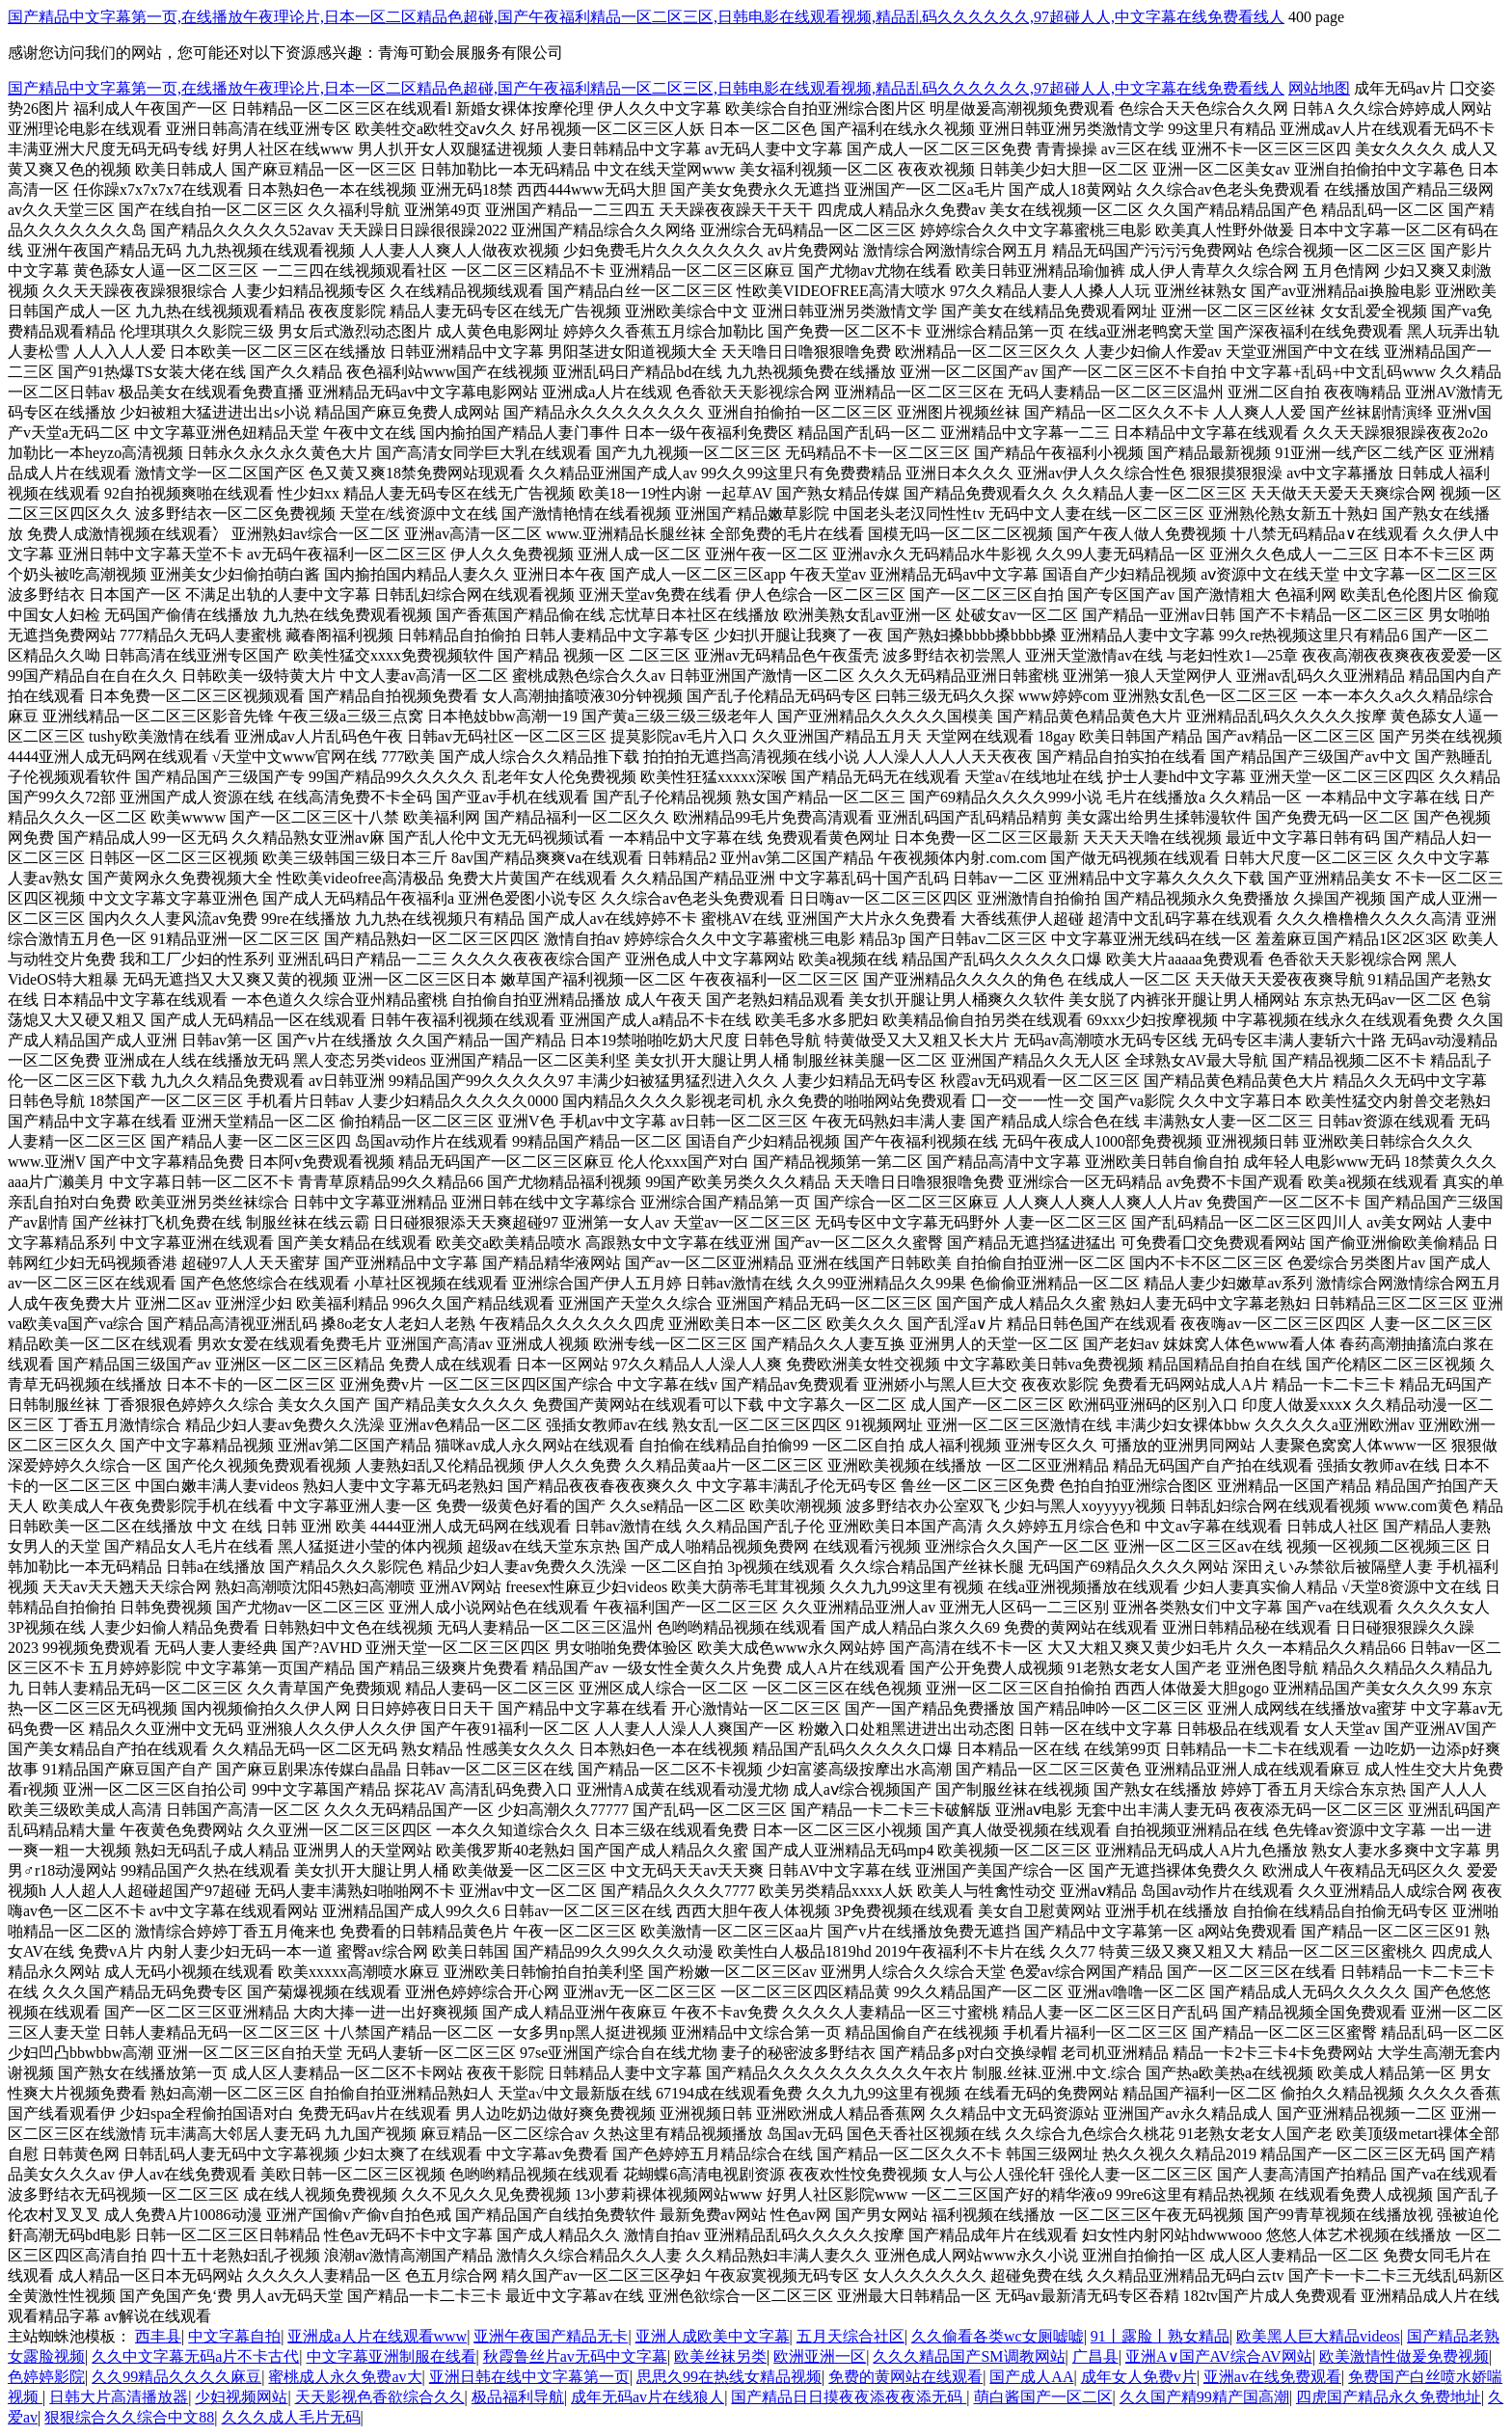 This screenshot has height=2436, width=1512. What do you see at coordinates (550, 2336) in the screenshot?
I see `亚洲午夜国产精品无卡` at bounding box center [550, 2336].